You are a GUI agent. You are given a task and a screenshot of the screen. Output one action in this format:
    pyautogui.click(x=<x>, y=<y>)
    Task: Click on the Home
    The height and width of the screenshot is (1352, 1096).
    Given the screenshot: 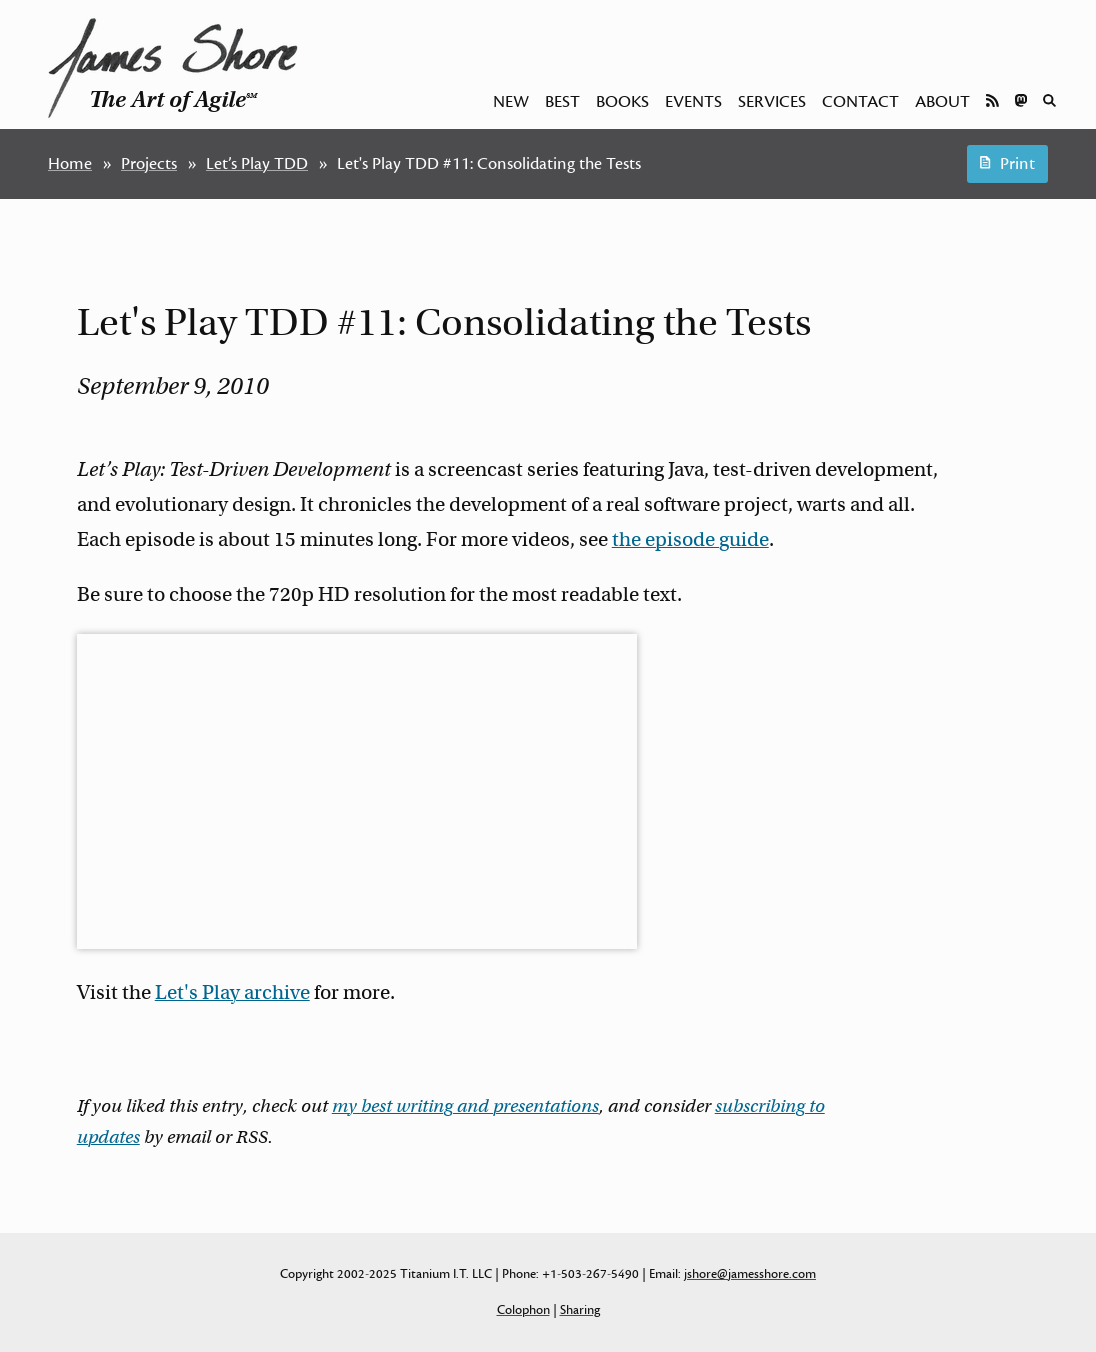 What is the action you would take?
    pyautogui.click(x=70, y=164)
    